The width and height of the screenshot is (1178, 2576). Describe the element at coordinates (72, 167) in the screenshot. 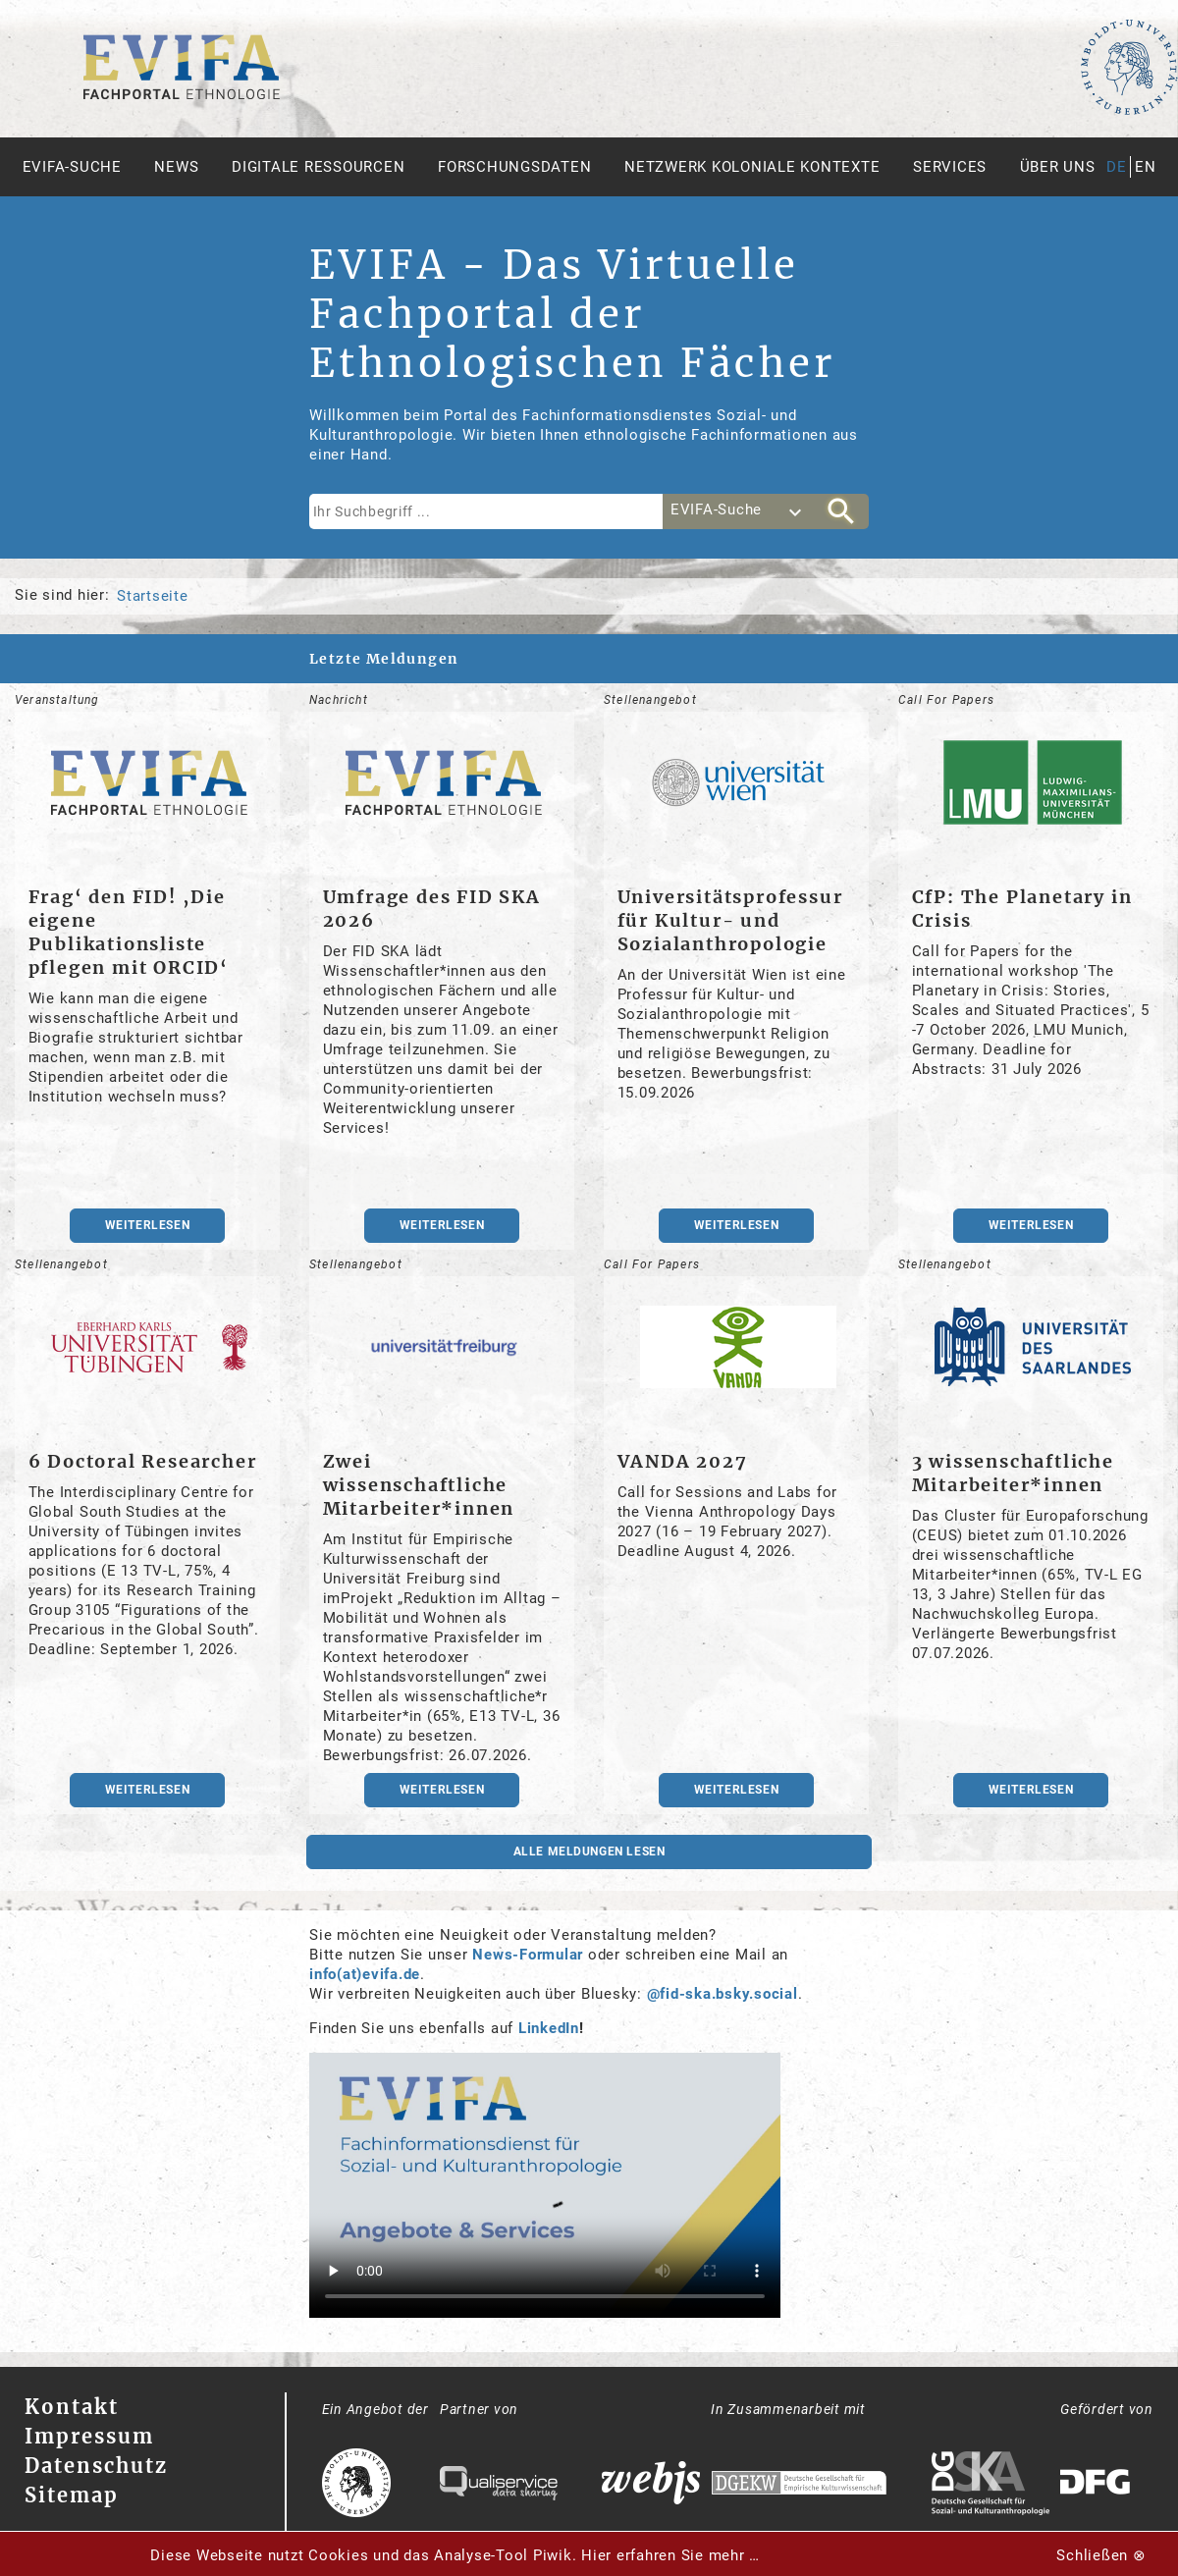

I see `Evifa-Suche` at that location.